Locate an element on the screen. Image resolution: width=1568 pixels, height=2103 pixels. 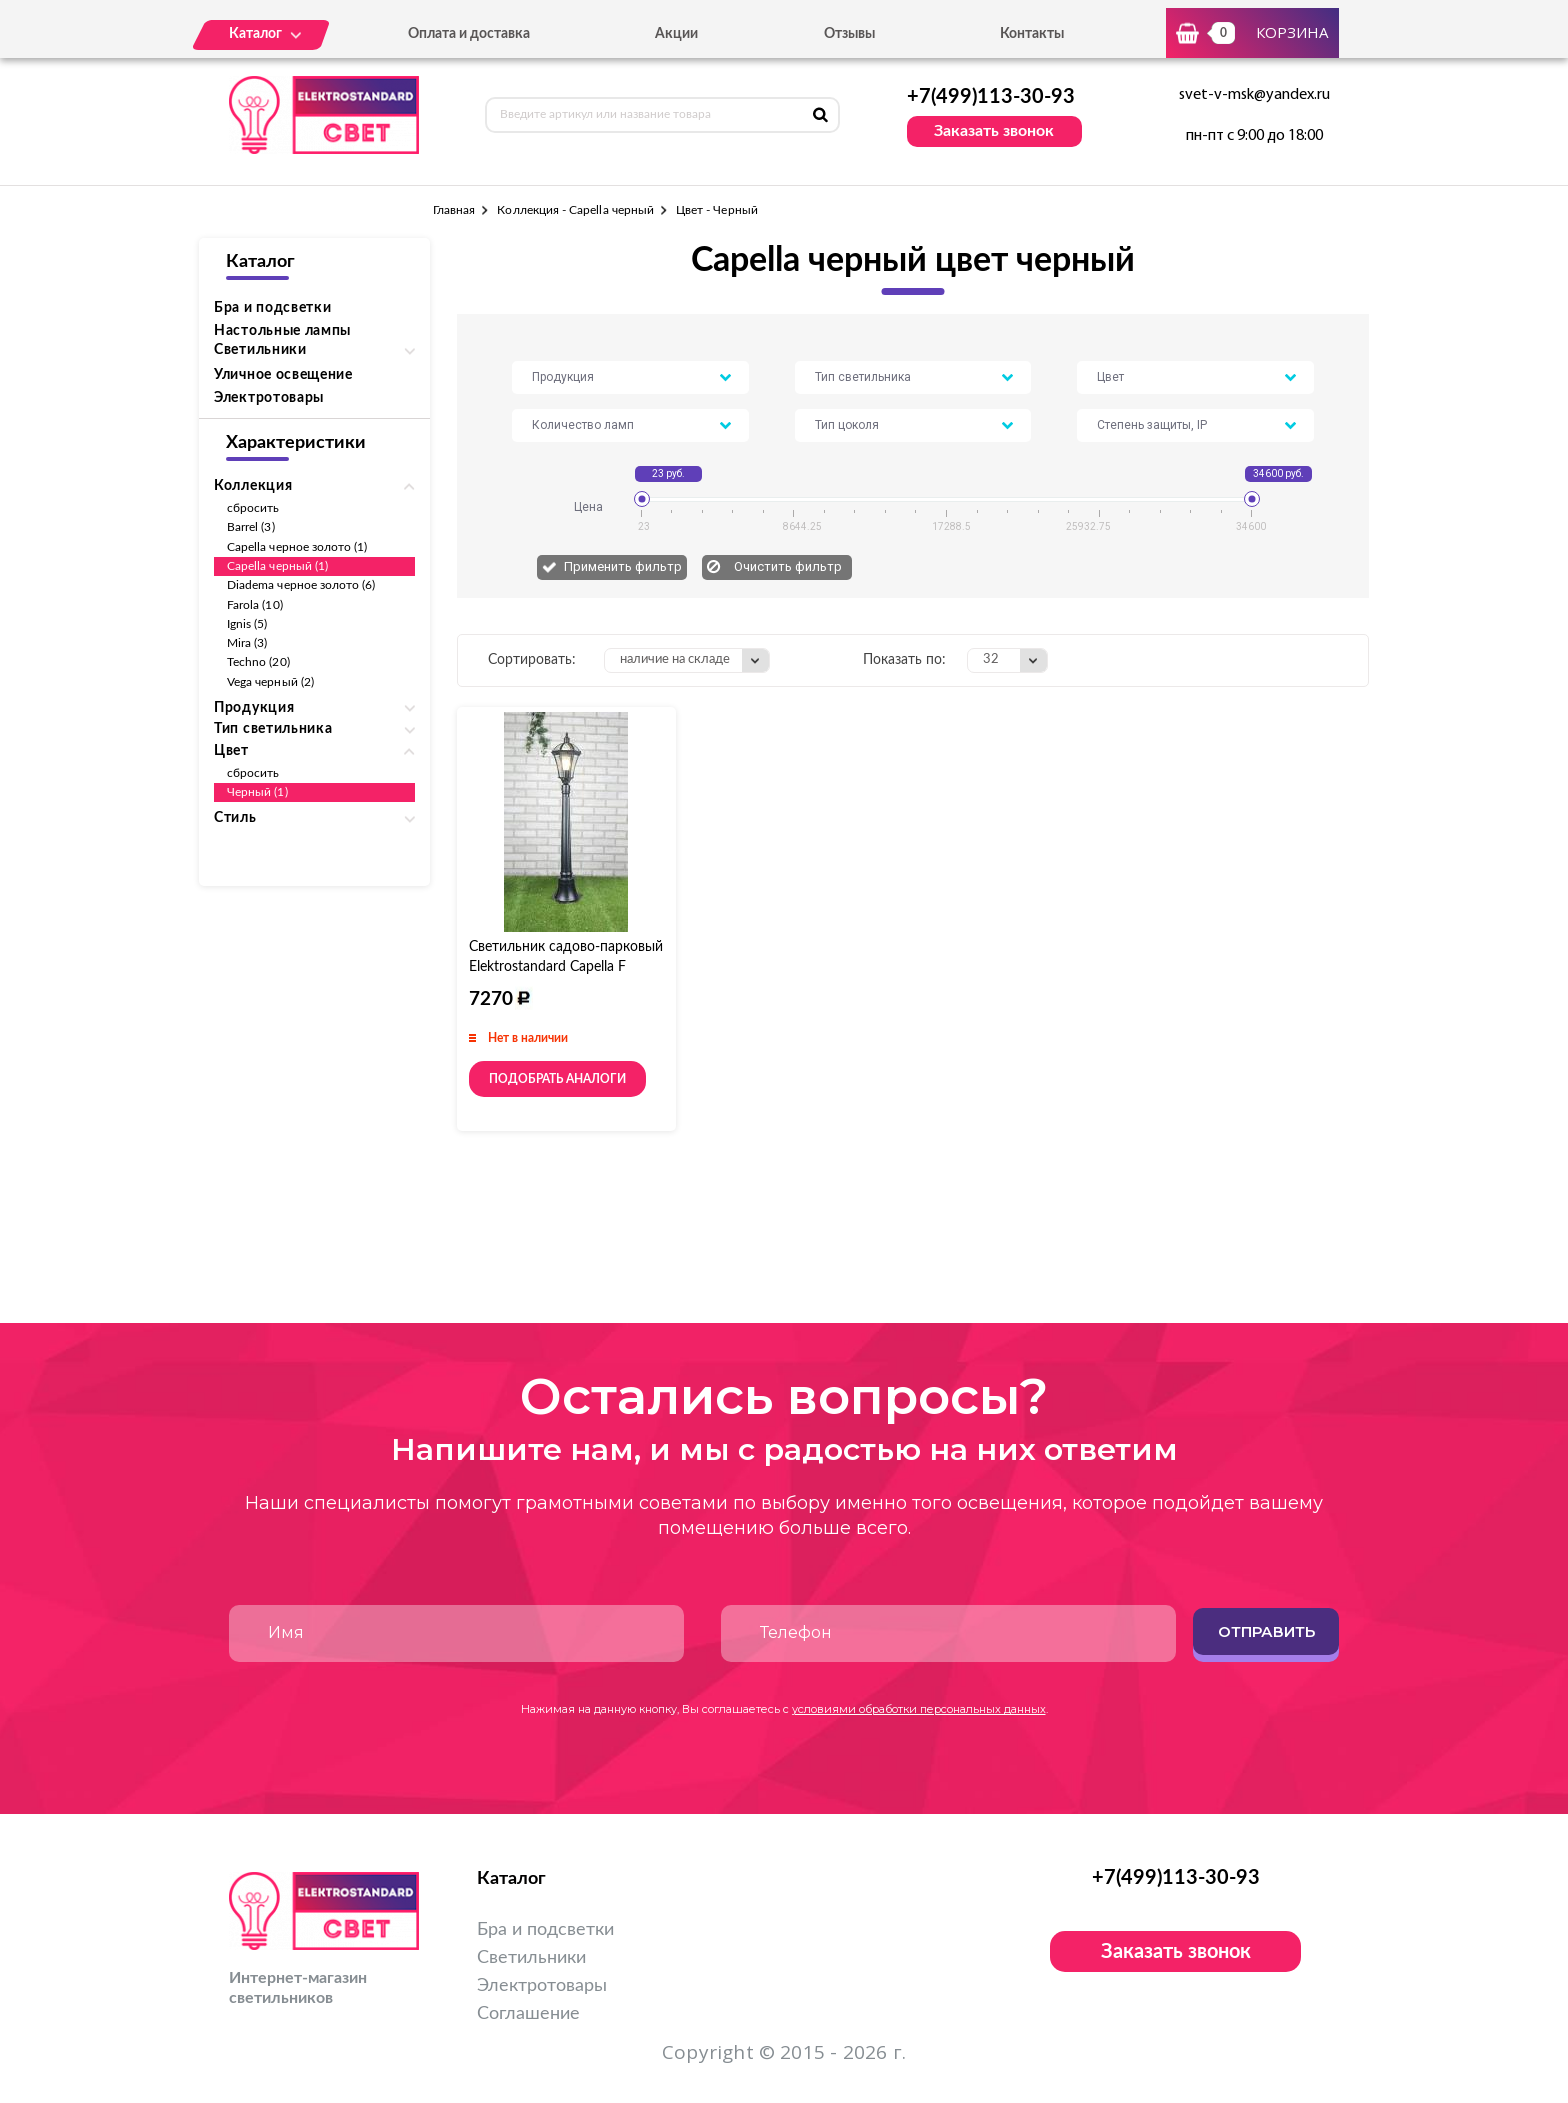
сбросить is located at coordinates (253, 508).